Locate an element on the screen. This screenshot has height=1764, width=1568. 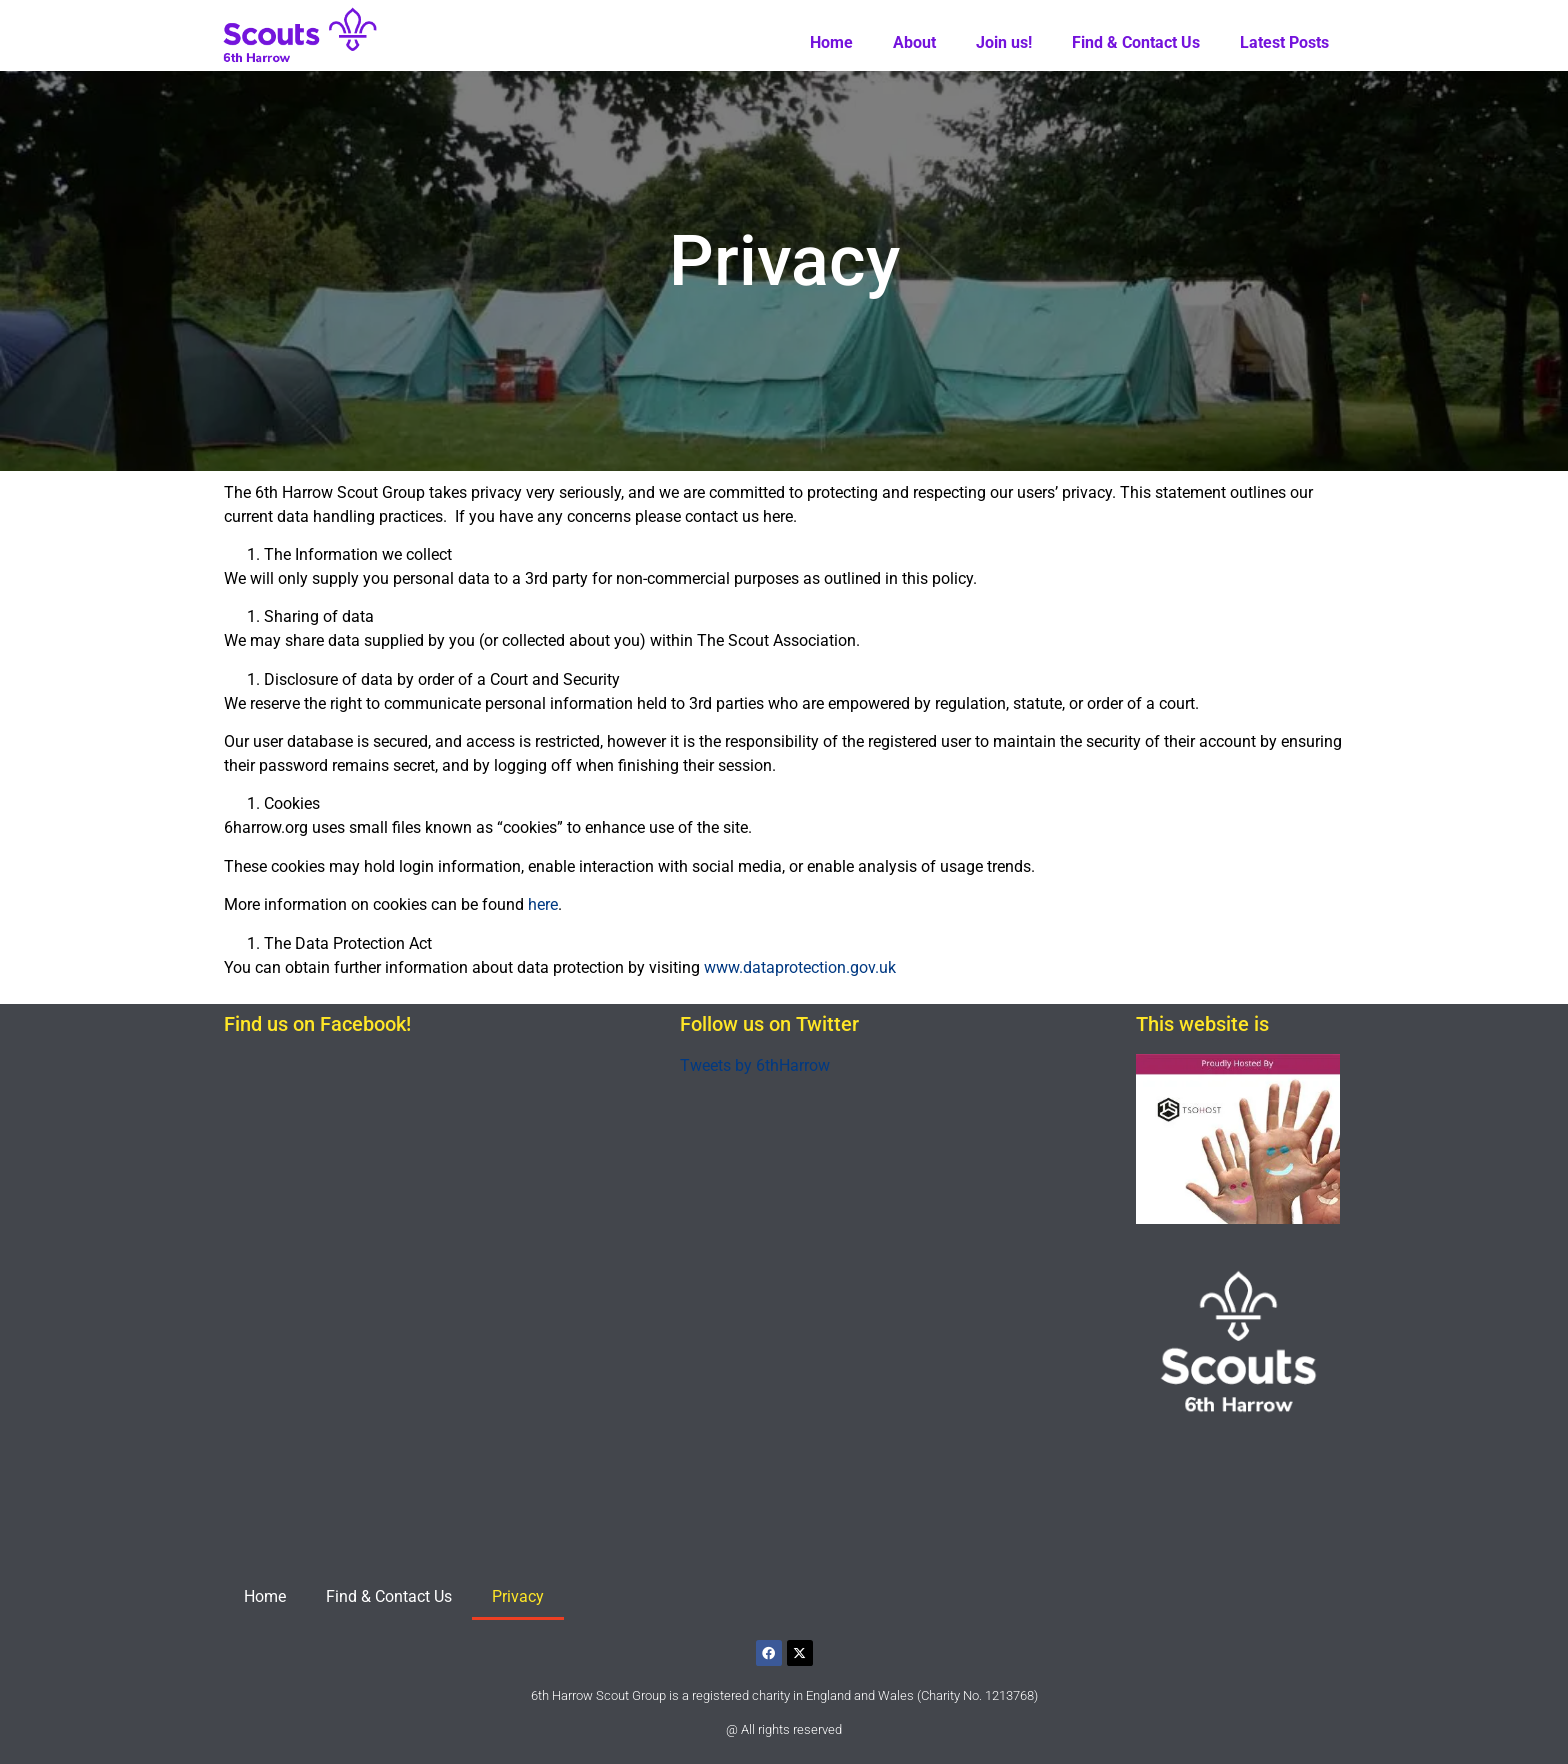
Home is located at coordinates (831, 42).